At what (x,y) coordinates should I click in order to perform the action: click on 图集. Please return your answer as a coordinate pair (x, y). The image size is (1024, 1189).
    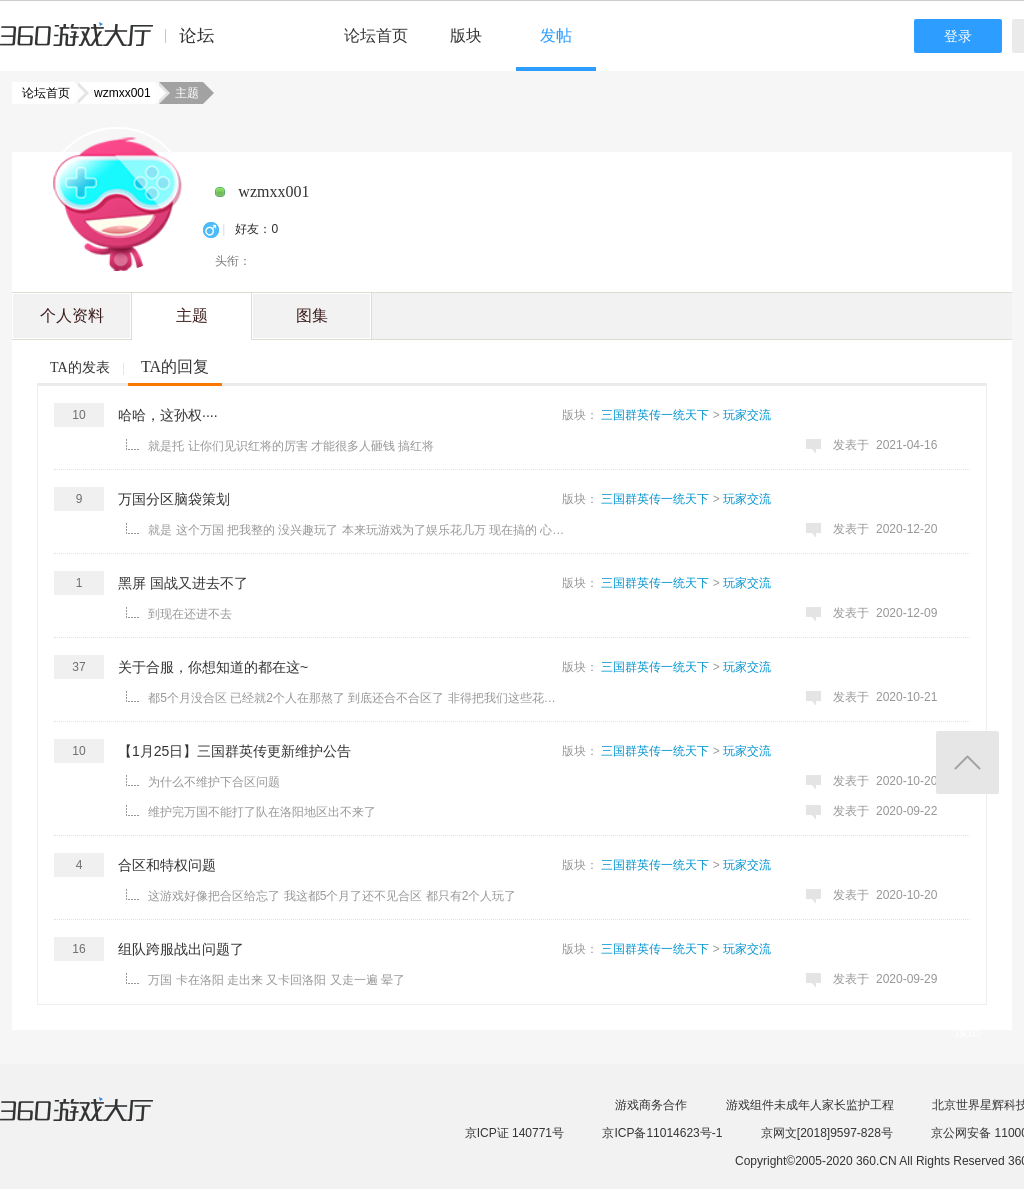
    Looking at the image, I should click on (312, 315).